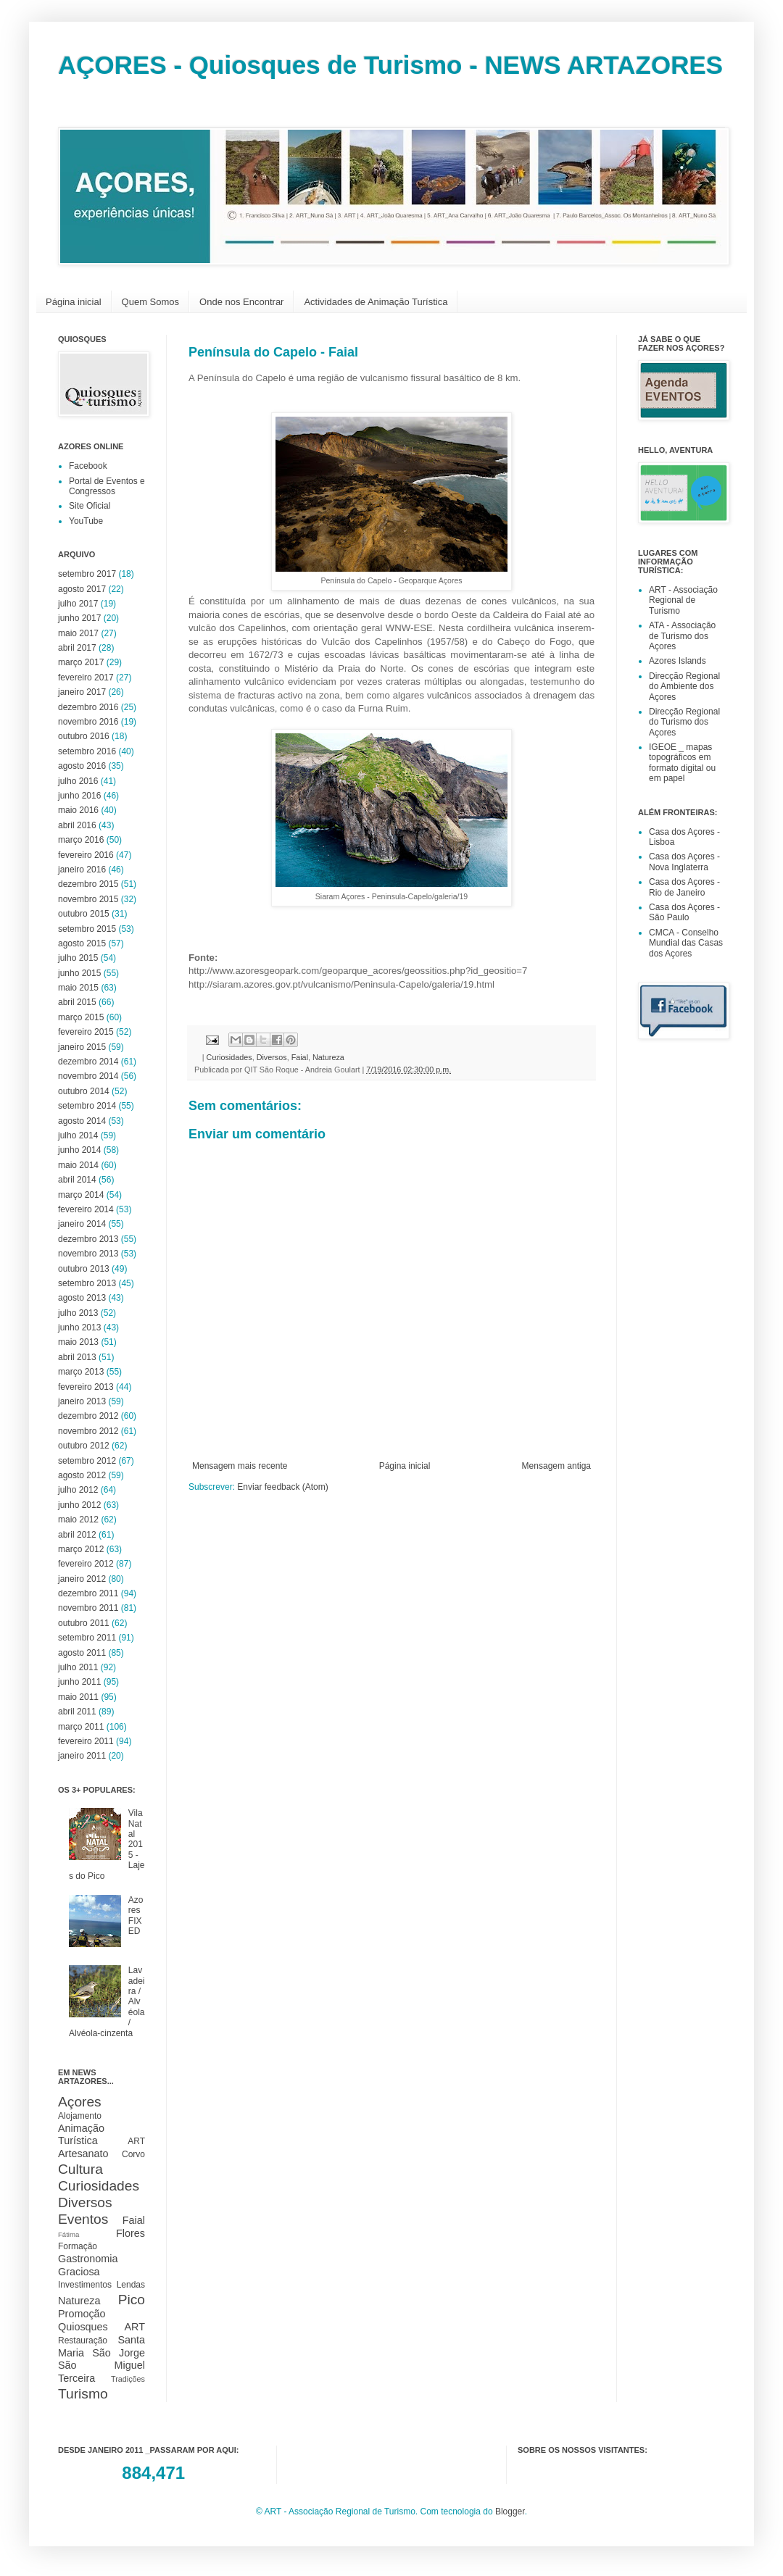 Image resolution: width=783 pixels, height=2576 pixels. Describe the element at coordinates (684, 686) in the screenshot. I see `Direcção Regional do Ambiente dos Açores` at that location.